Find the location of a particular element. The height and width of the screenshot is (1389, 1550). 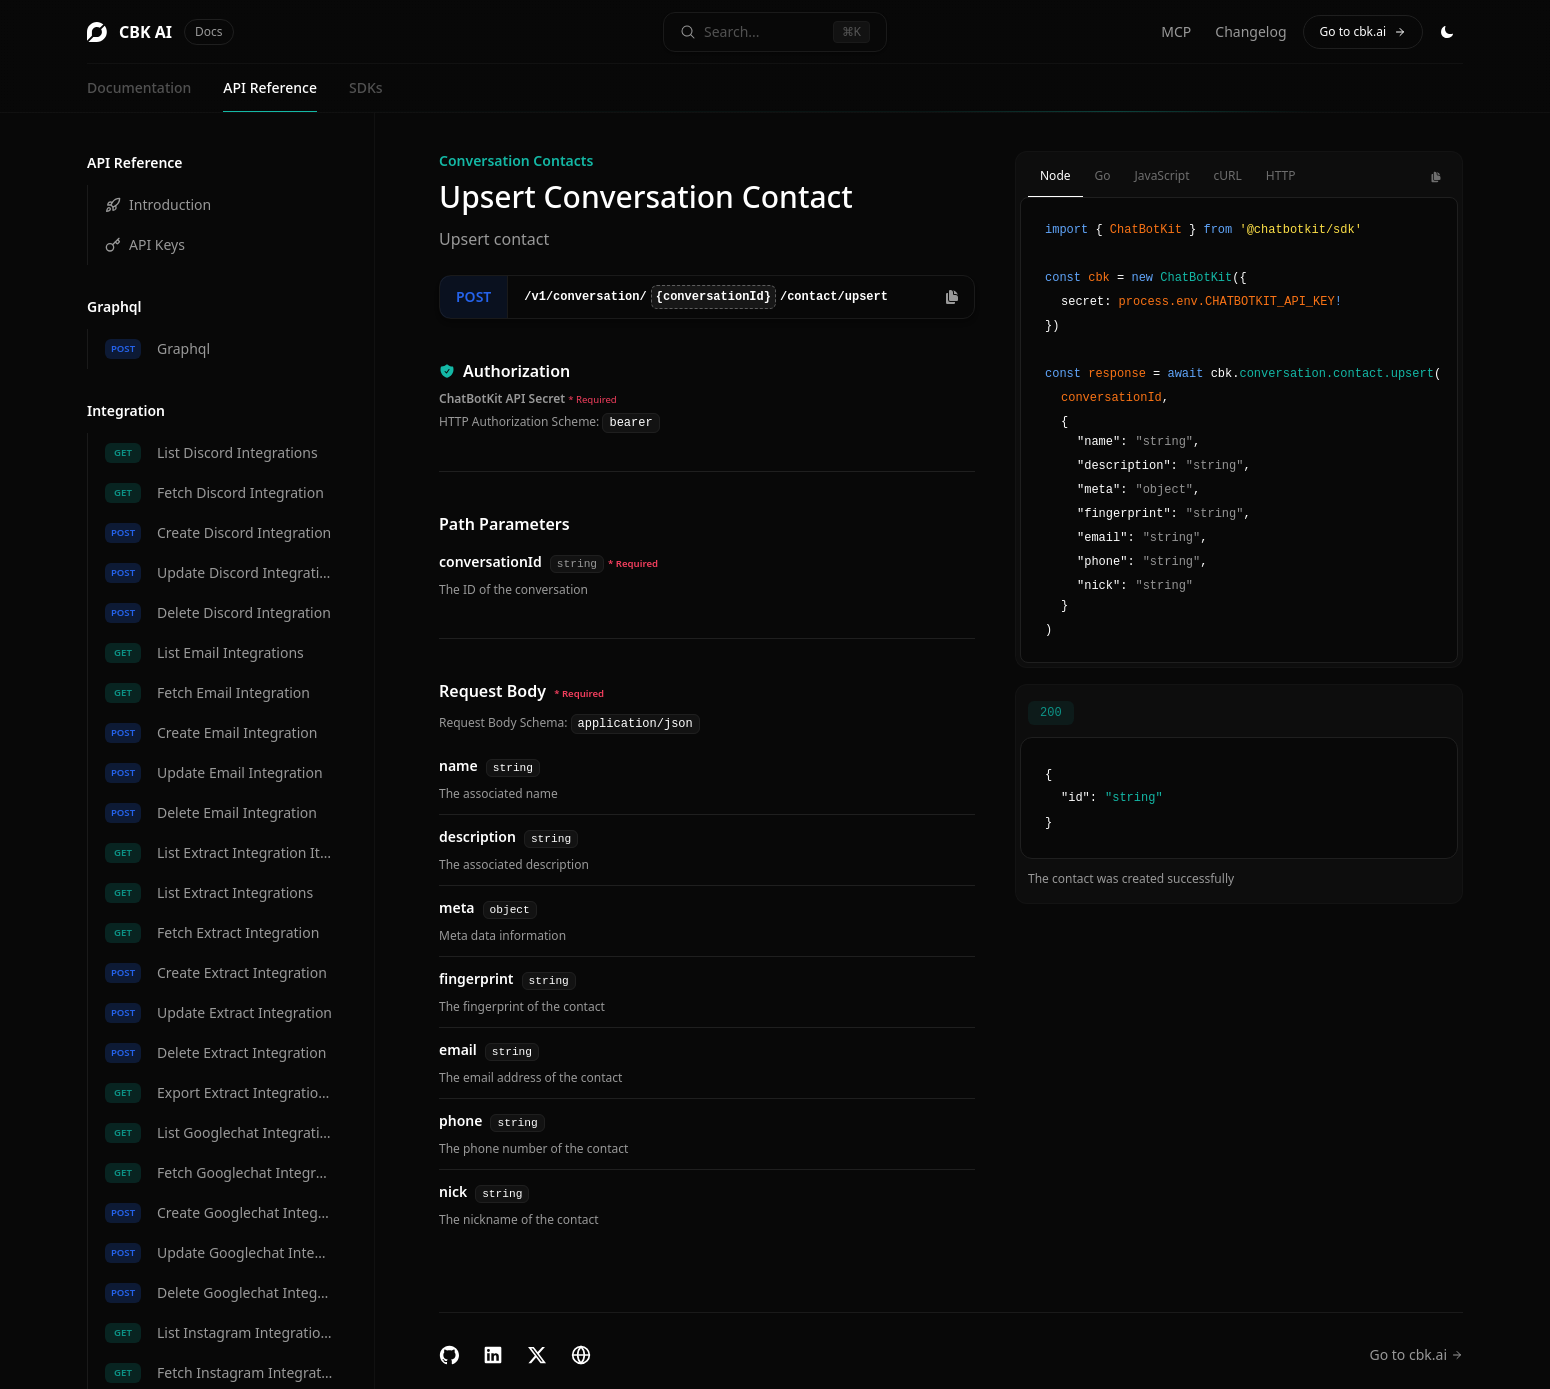

JavaScript is located at coordinates (1162, 175).